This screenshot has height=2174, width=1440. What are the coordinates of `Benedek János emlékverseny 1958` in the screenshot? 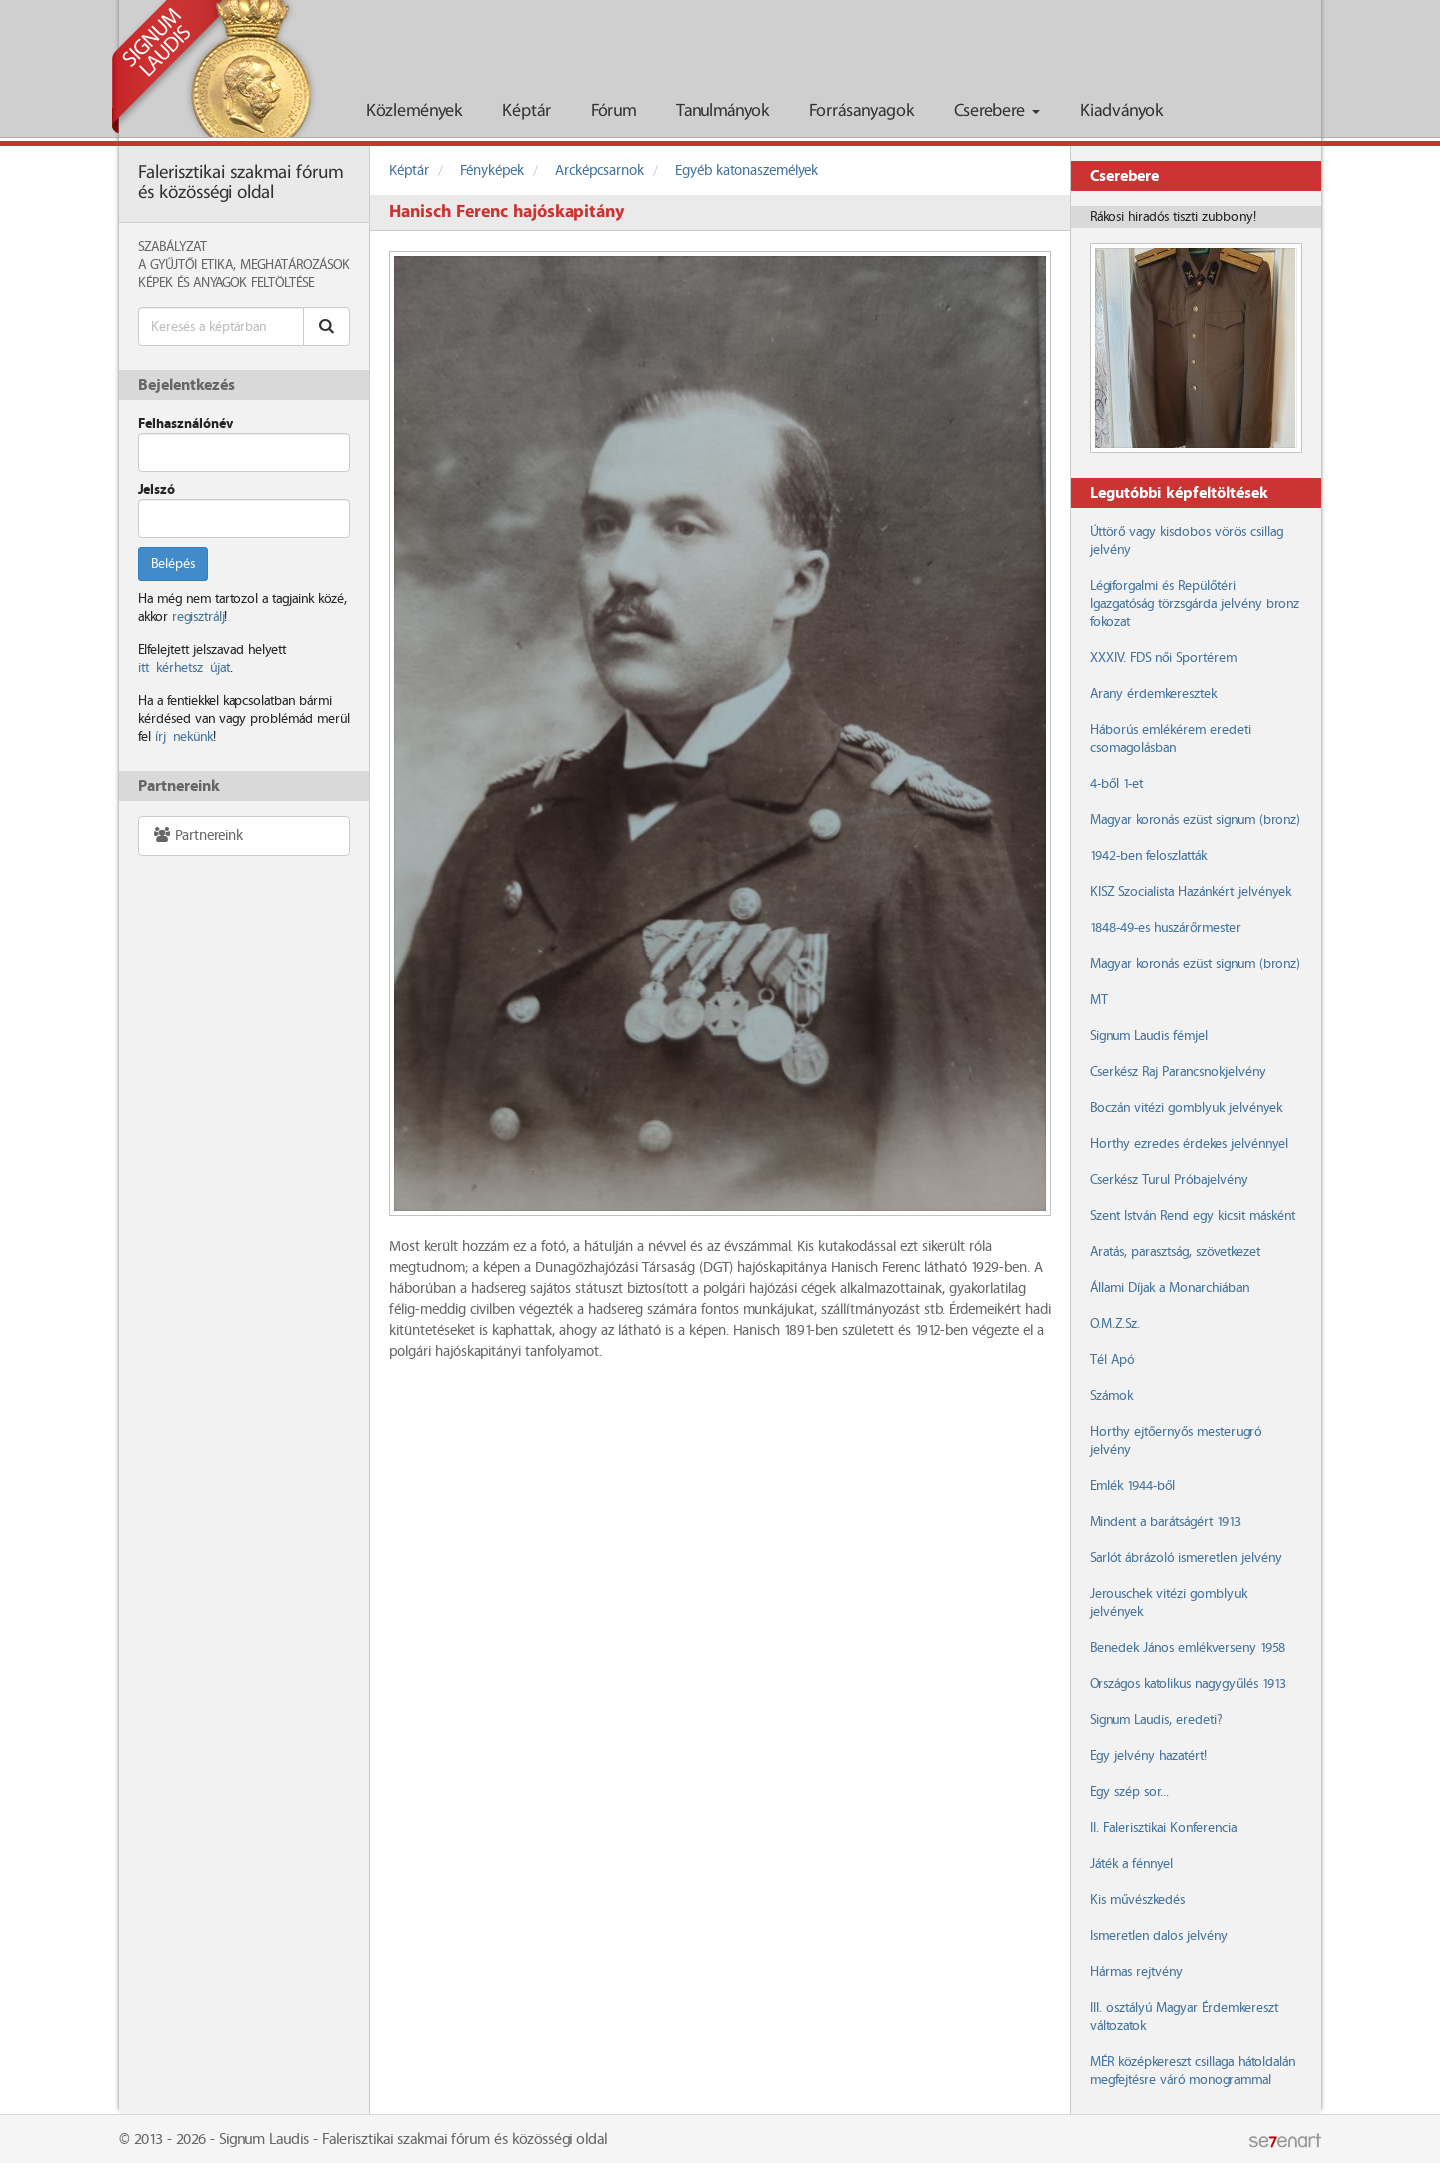 It's located at (1187, 1648).